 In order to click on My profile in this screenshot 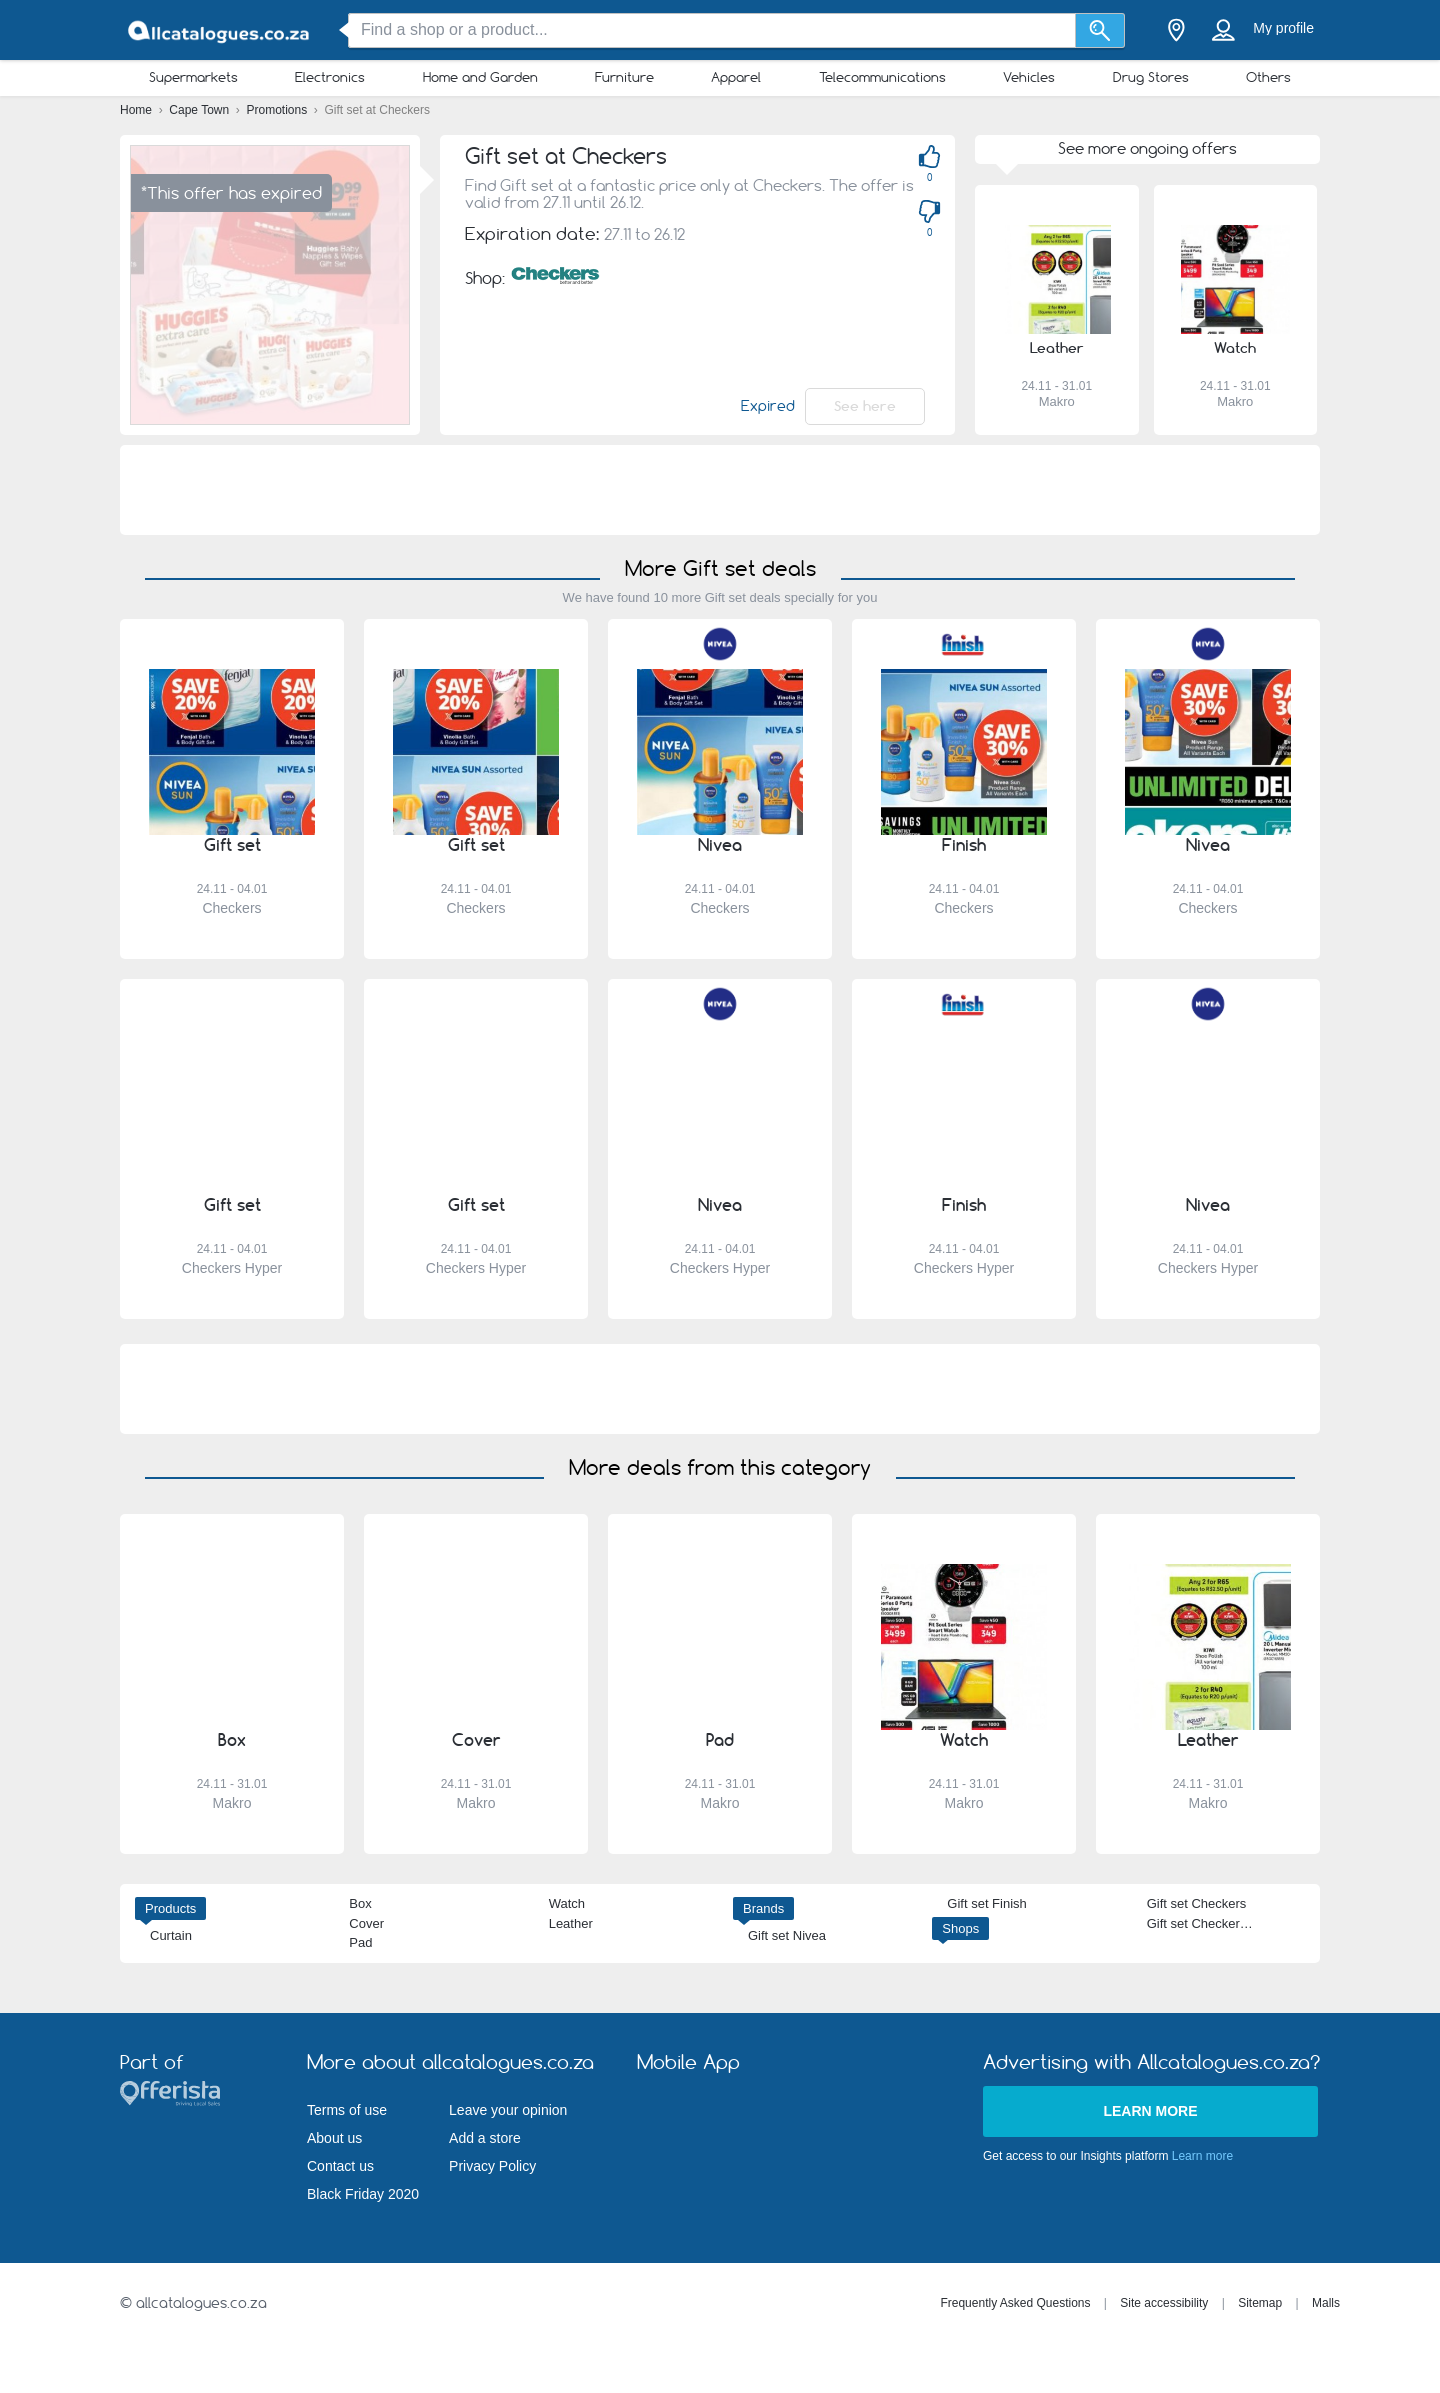, I will do `click(1283, 28)`.